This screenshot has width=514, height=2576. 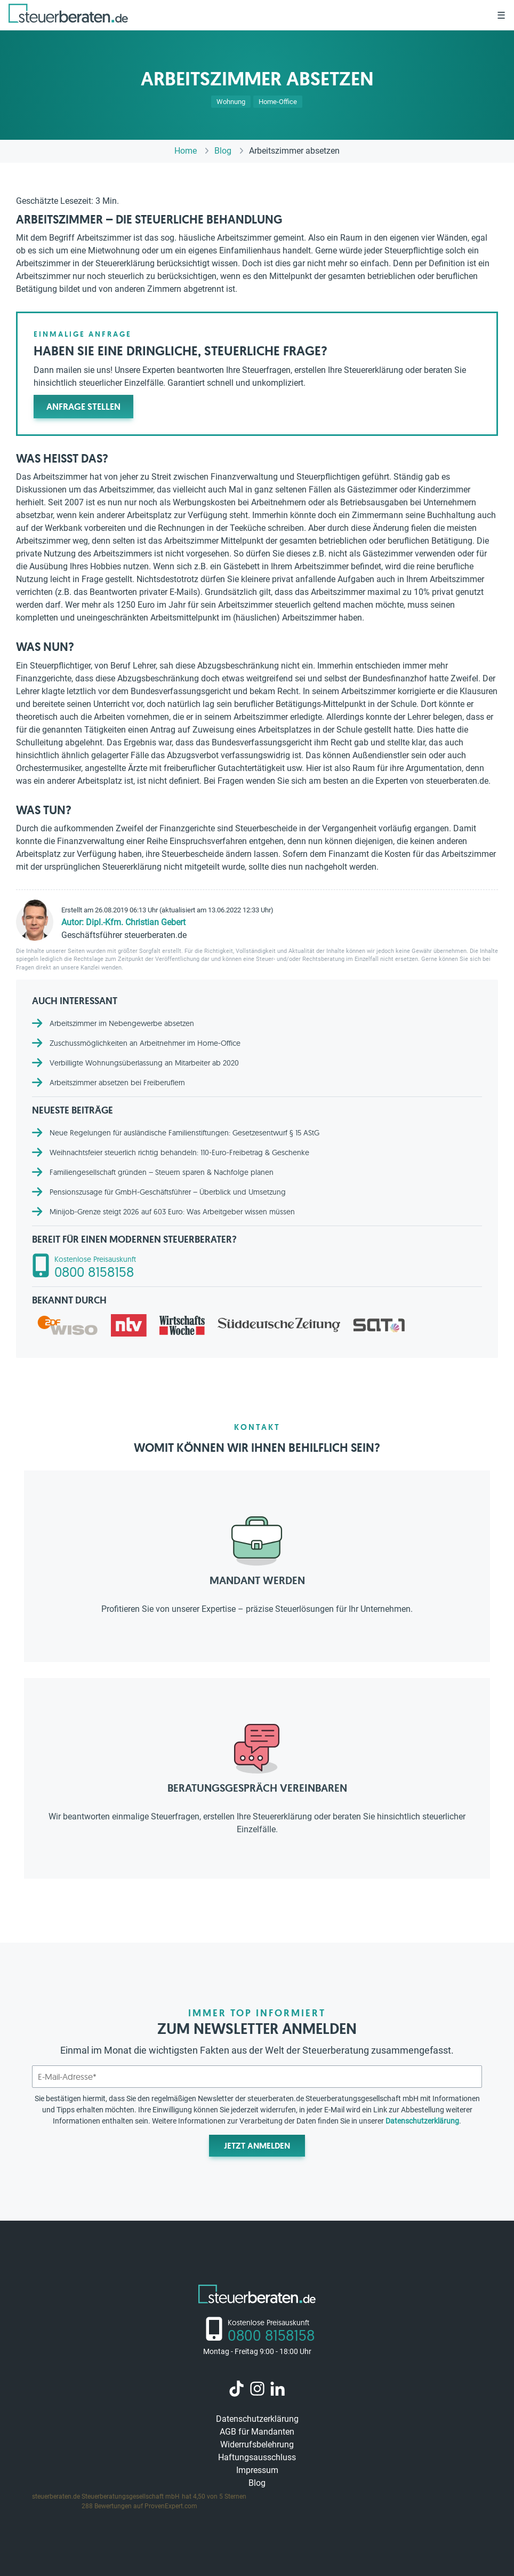 What do you see at coordinates (172, 1212) in the screenshot?
I see `Minijob-Grenze steigt 2026 auf 603 Euro: Was Arbeitgeber wissen müssen` at bounding box center [172, 1212].